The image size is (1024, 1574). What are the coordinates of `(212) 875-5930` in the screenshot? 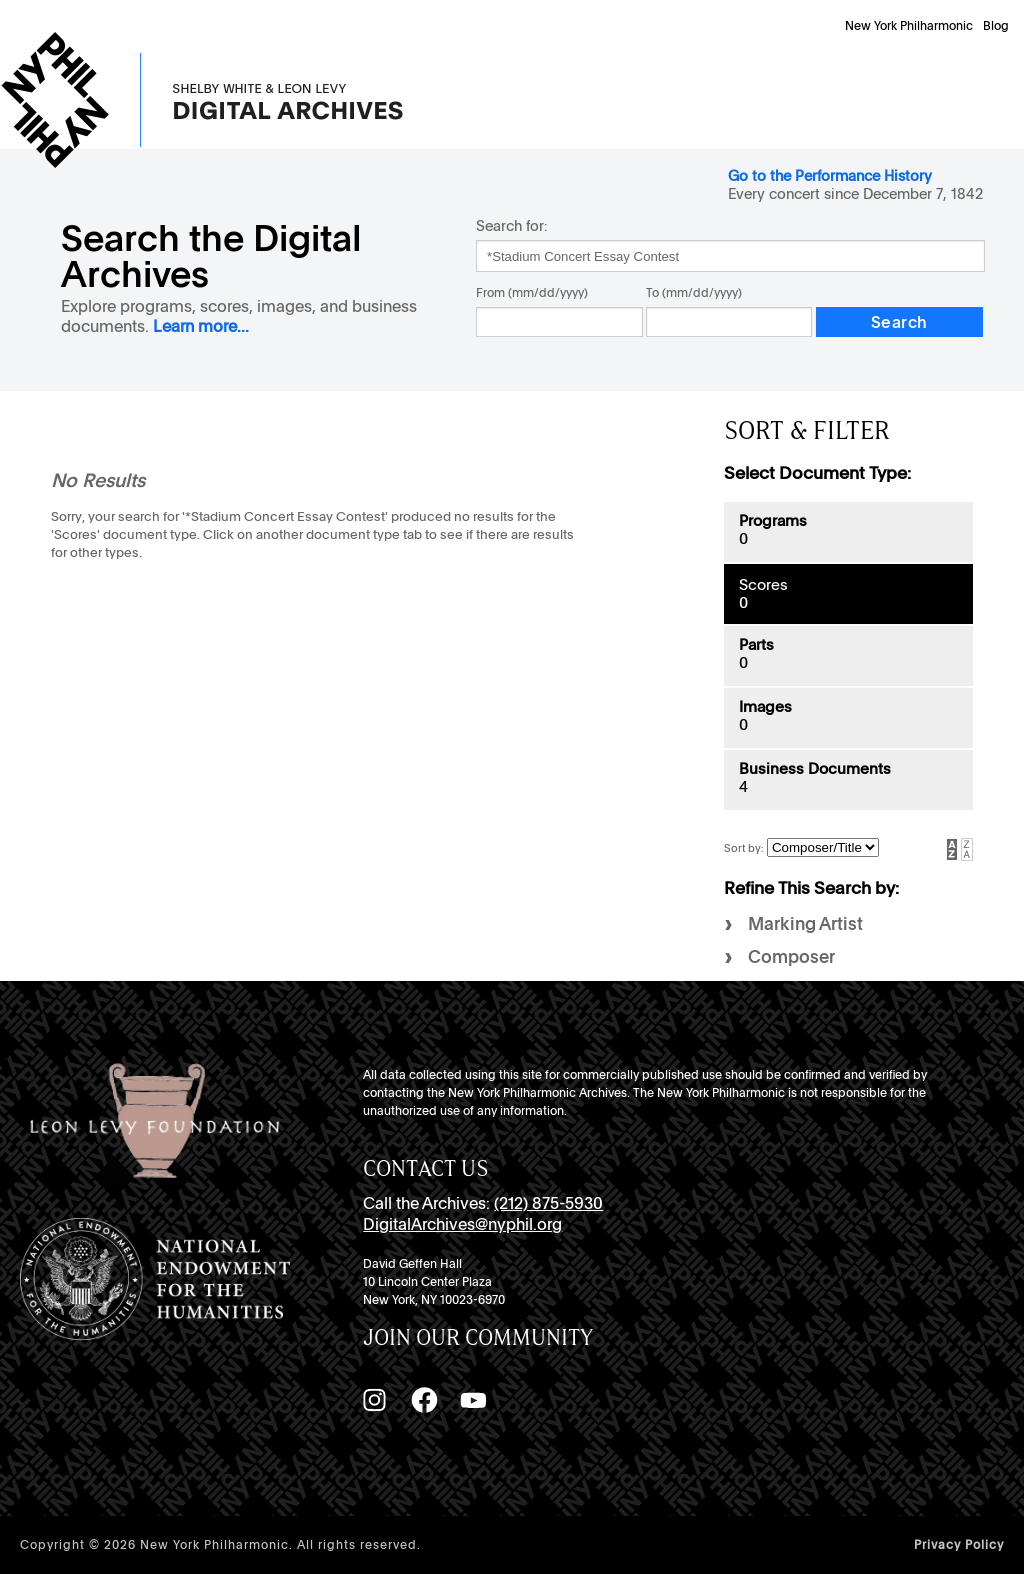 It's located at (548, 1203).